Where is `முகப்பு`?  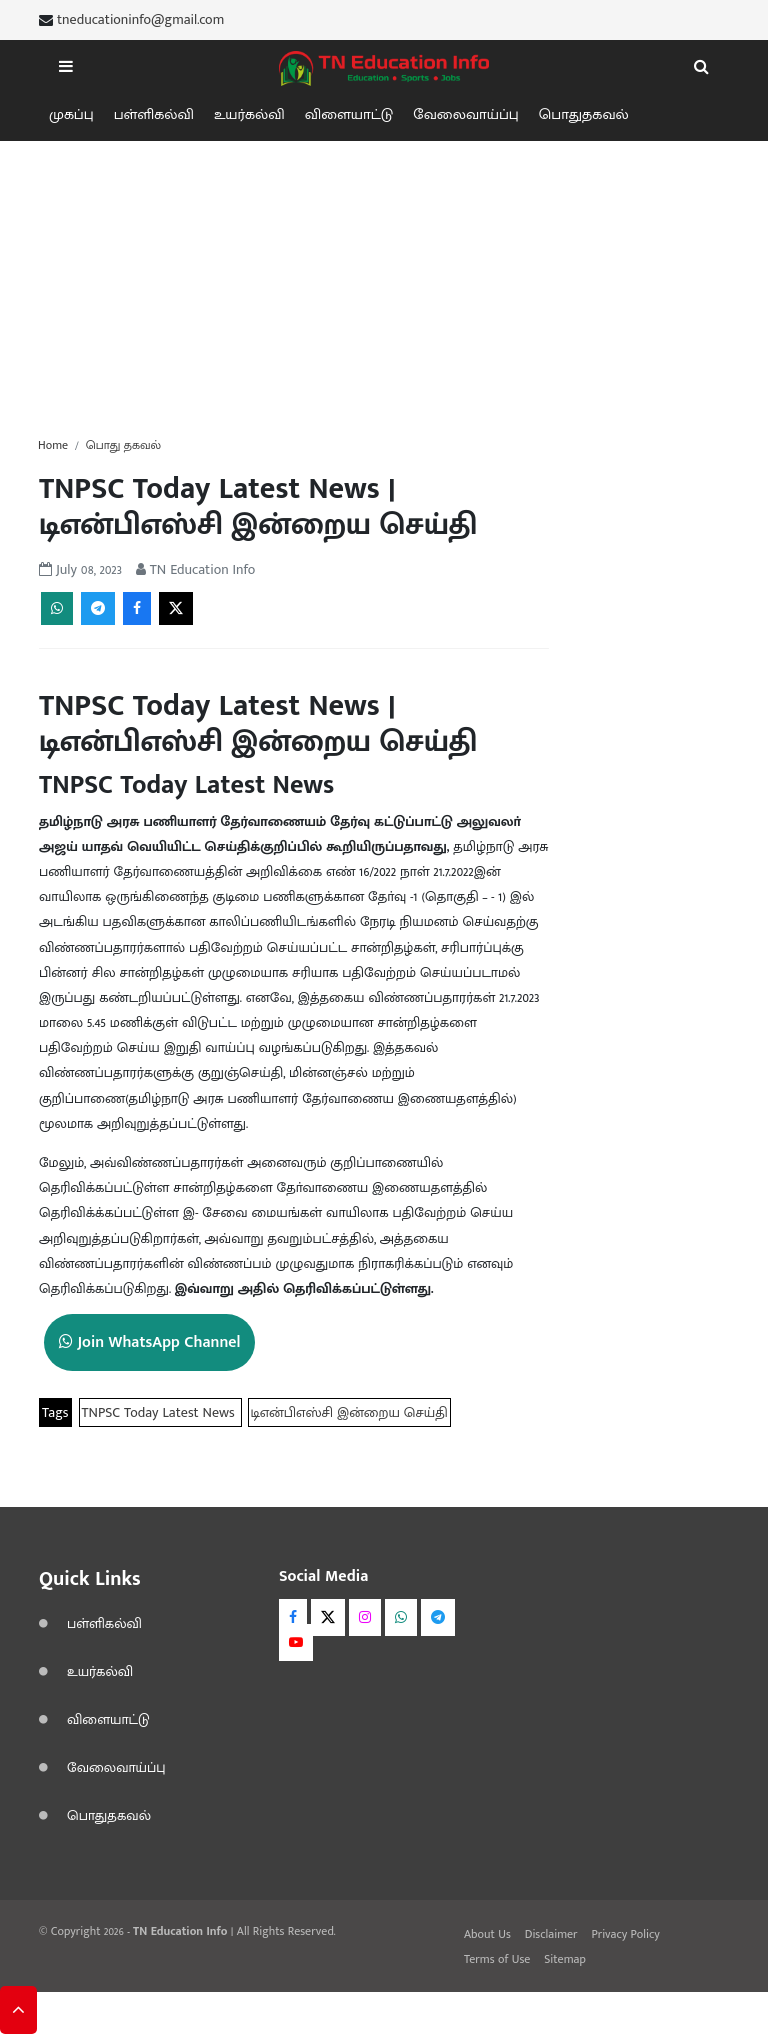
முகப்பு is located at coordinates (71, 114).